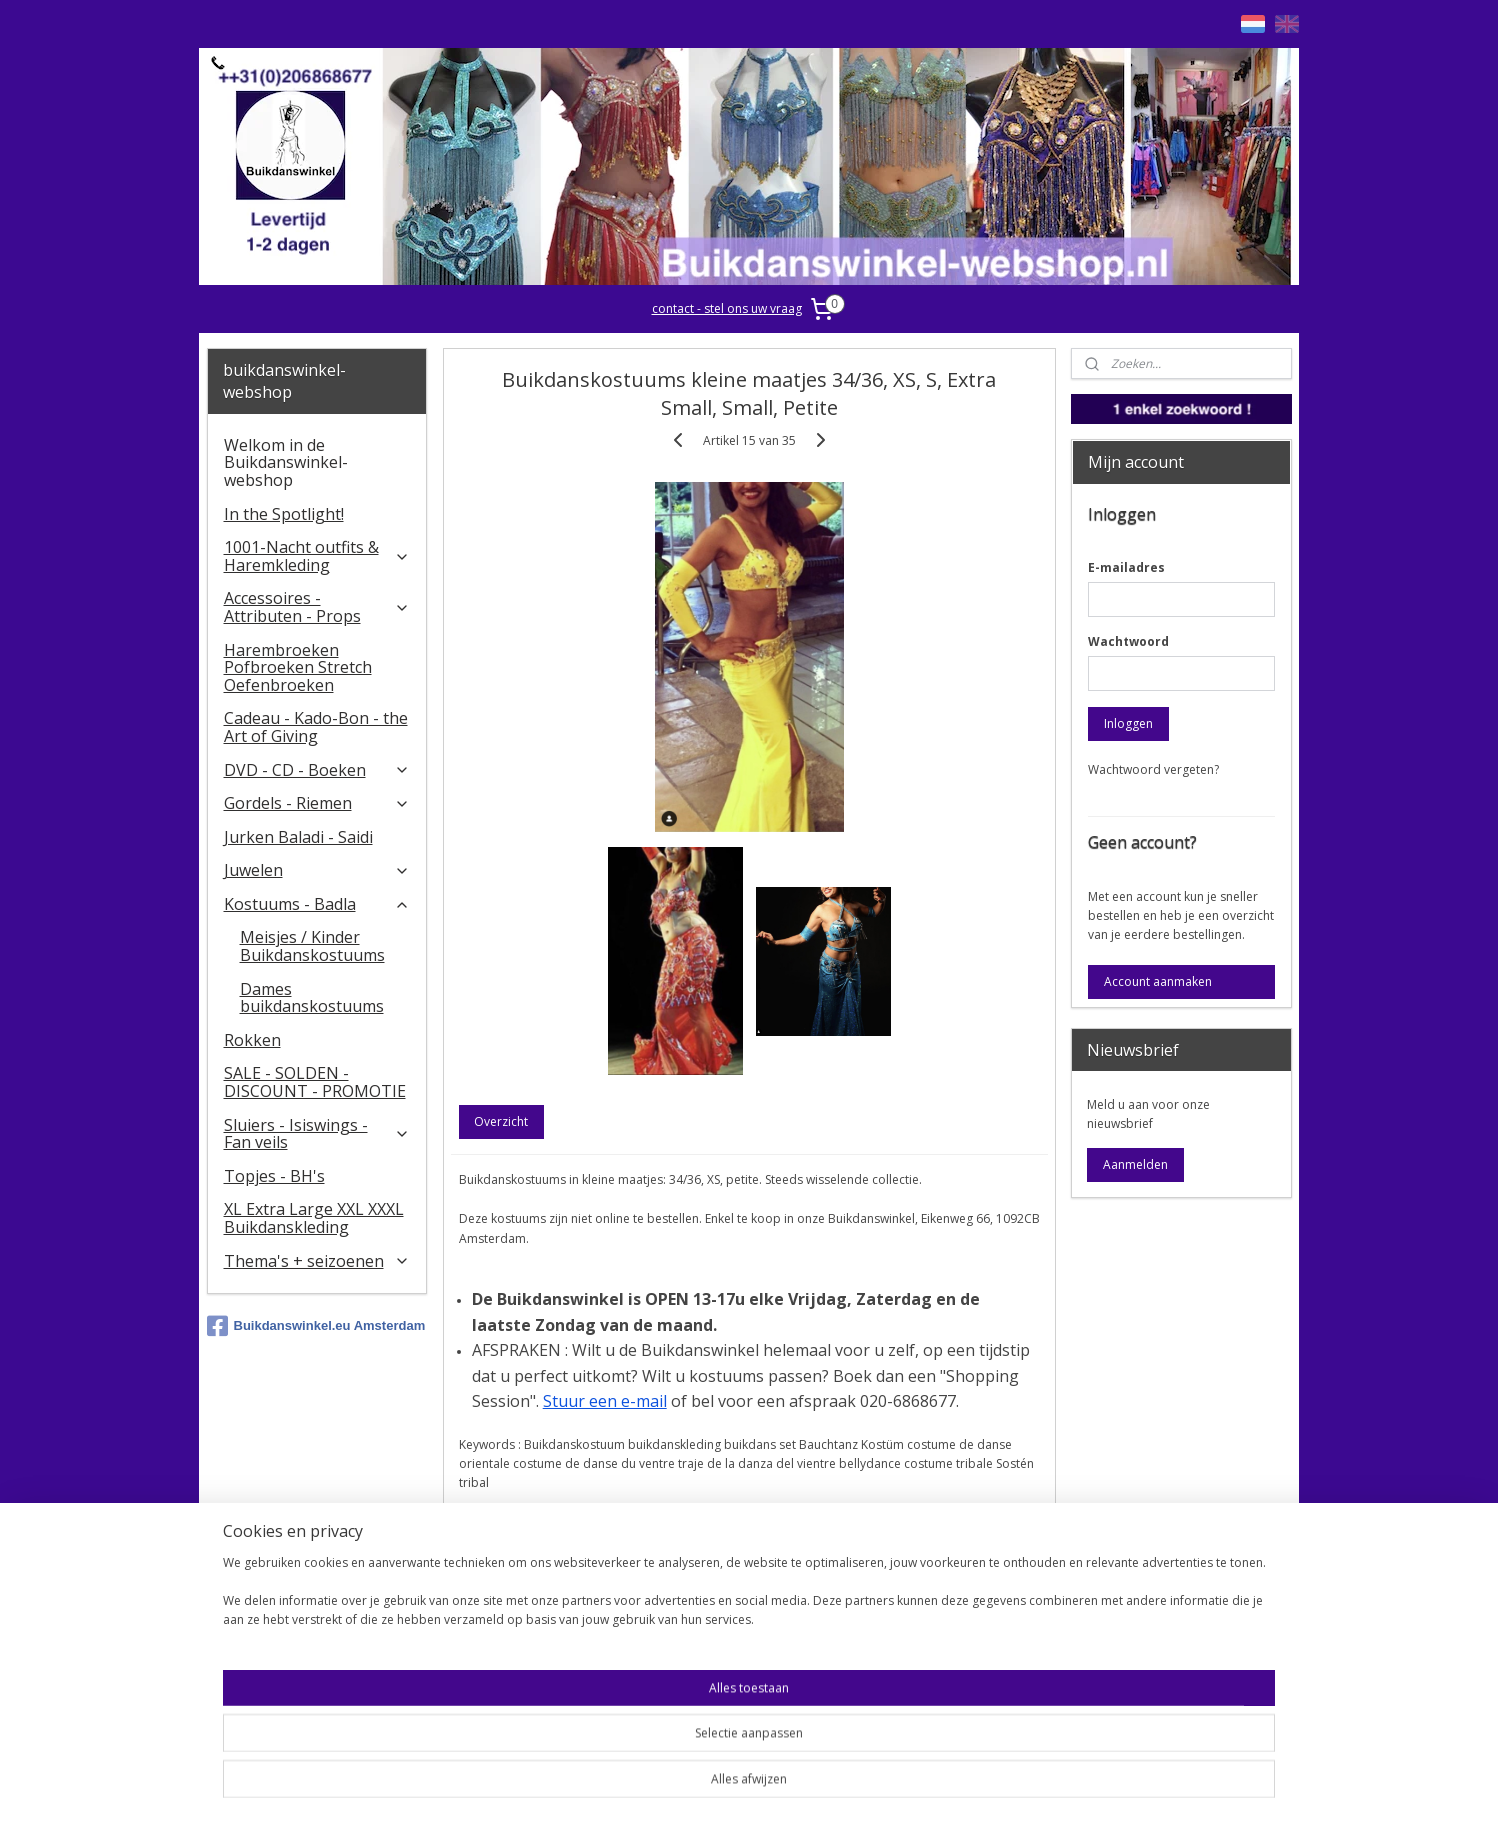  Describe the element at coordinates (312, 998) in the screenshot. I see `Dames buikdanskostuums` at that location.